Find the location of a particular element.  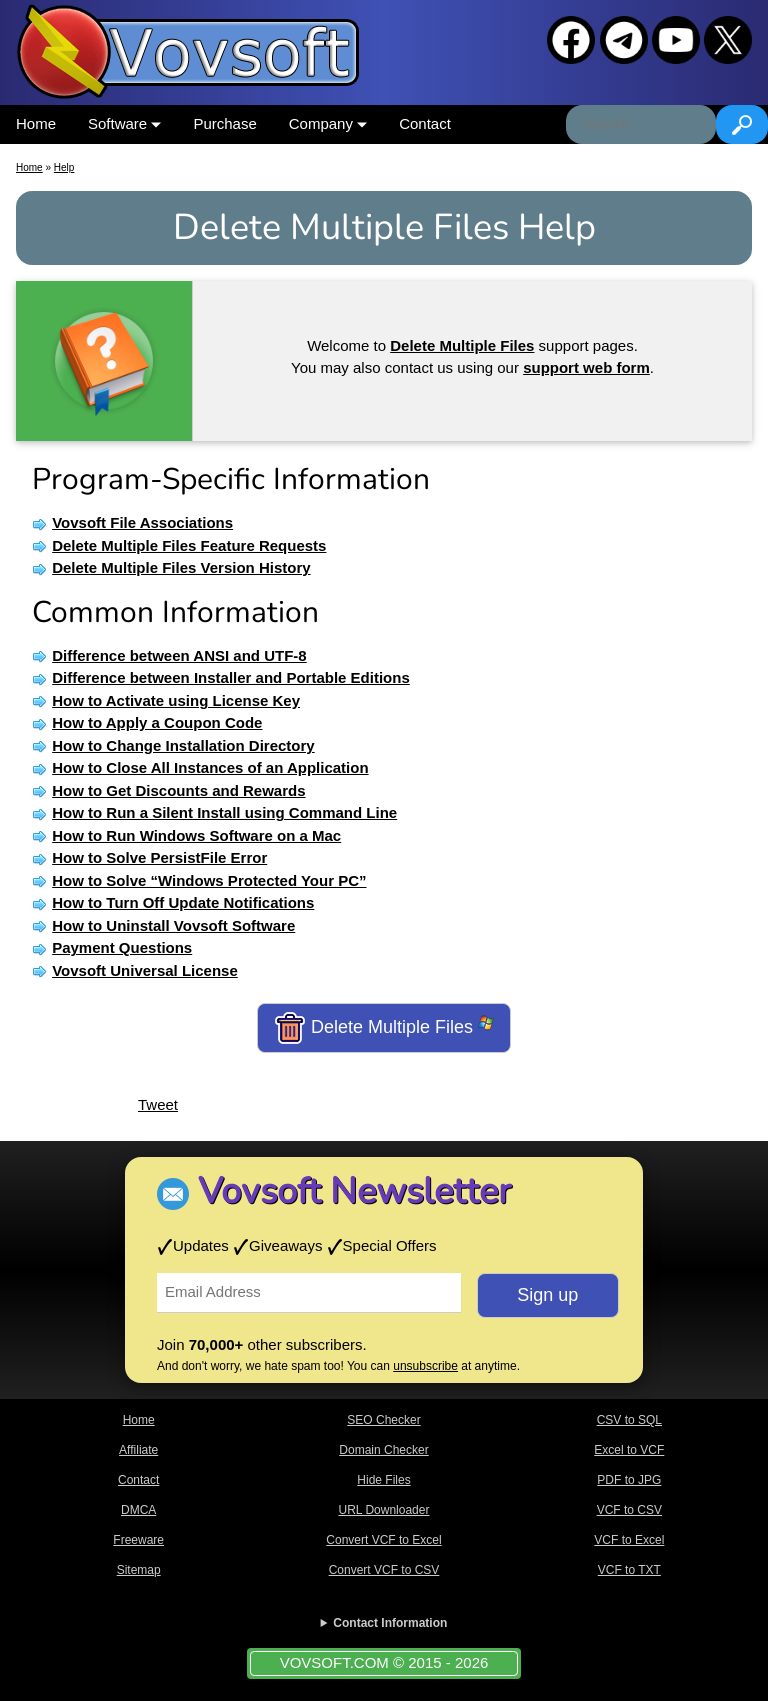

Help is located at coordinates (64, 167).